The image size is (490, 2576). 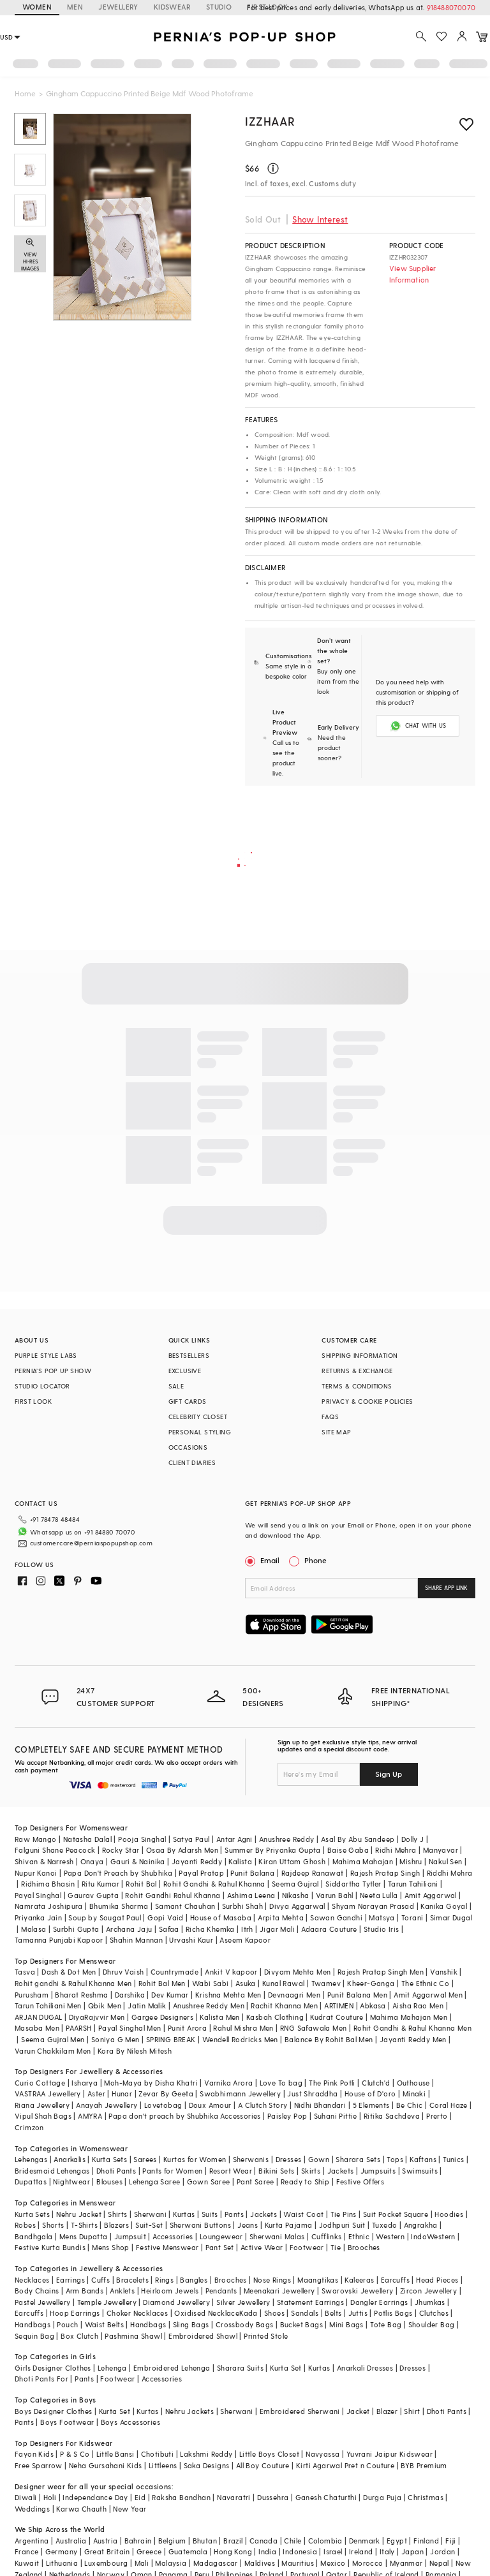 What do you see at coordinates (130, 2236) in the screenshot?
I see `Jumpsuit` at bounding box center [130, 2236].